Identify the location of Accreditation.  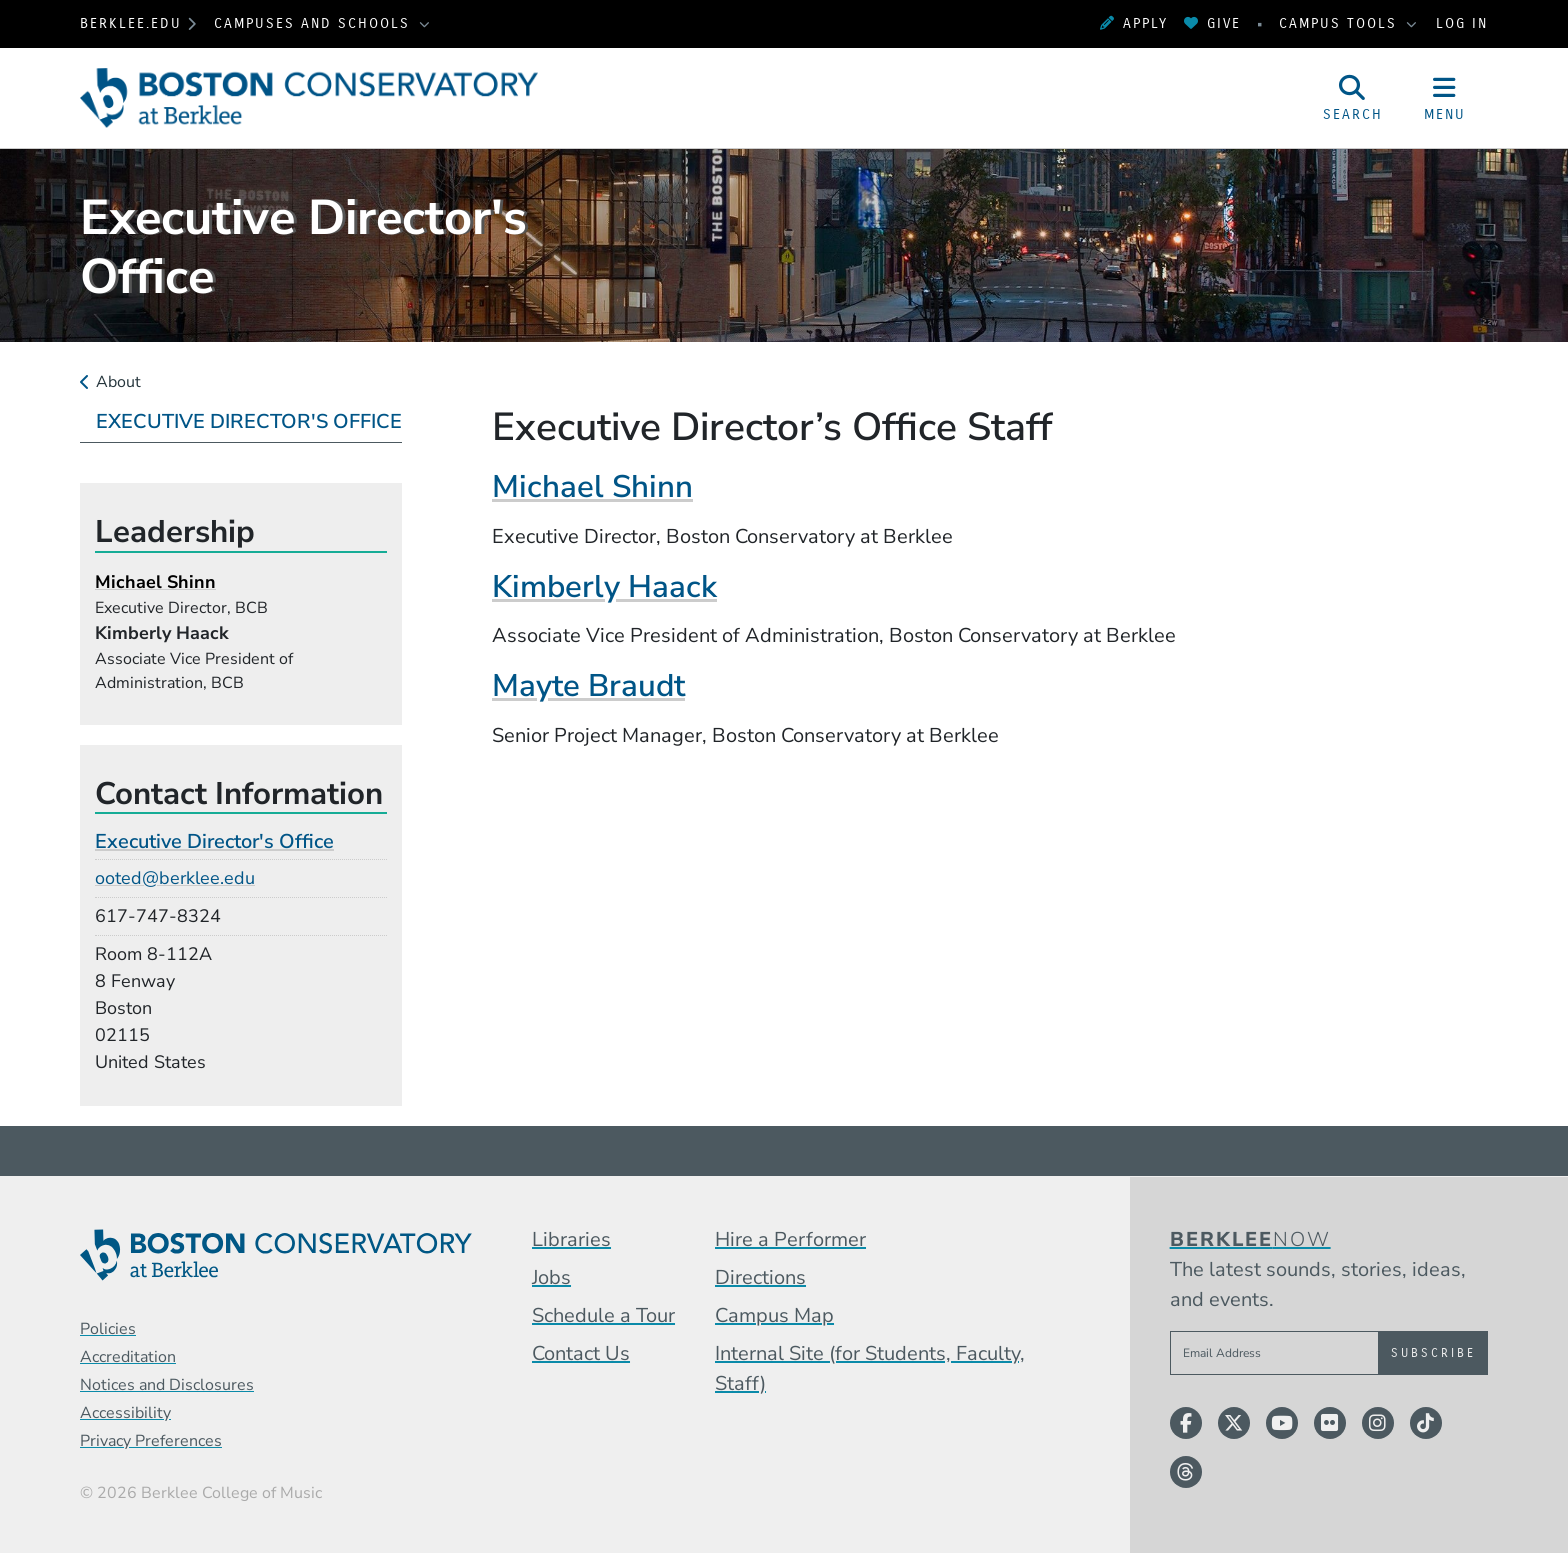
(128, 1357).